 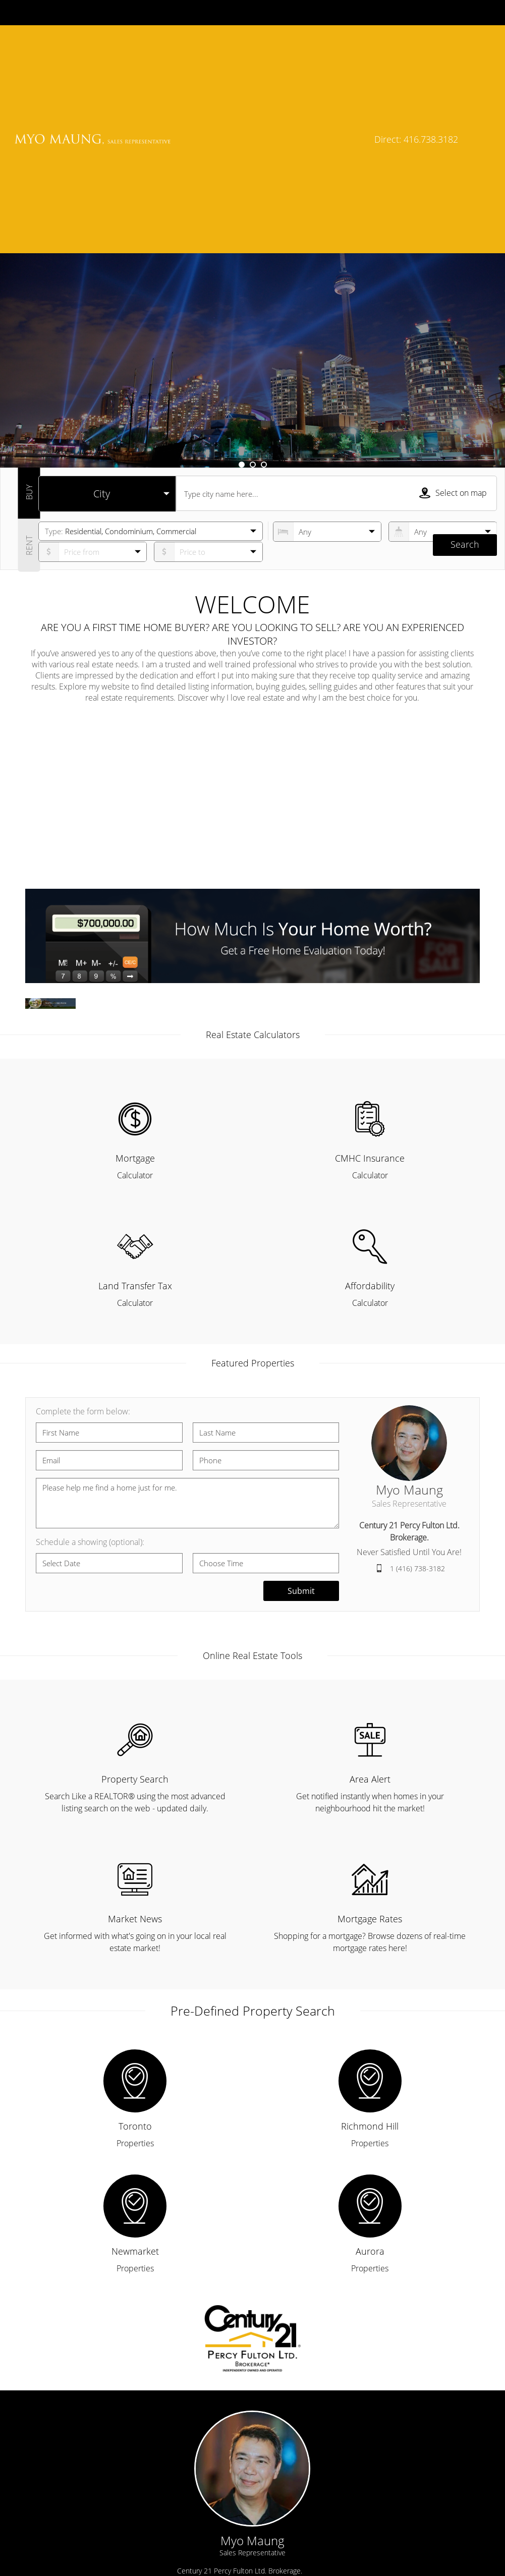 I want to click on [numberofbedrooms], so click(x=327, y=333).